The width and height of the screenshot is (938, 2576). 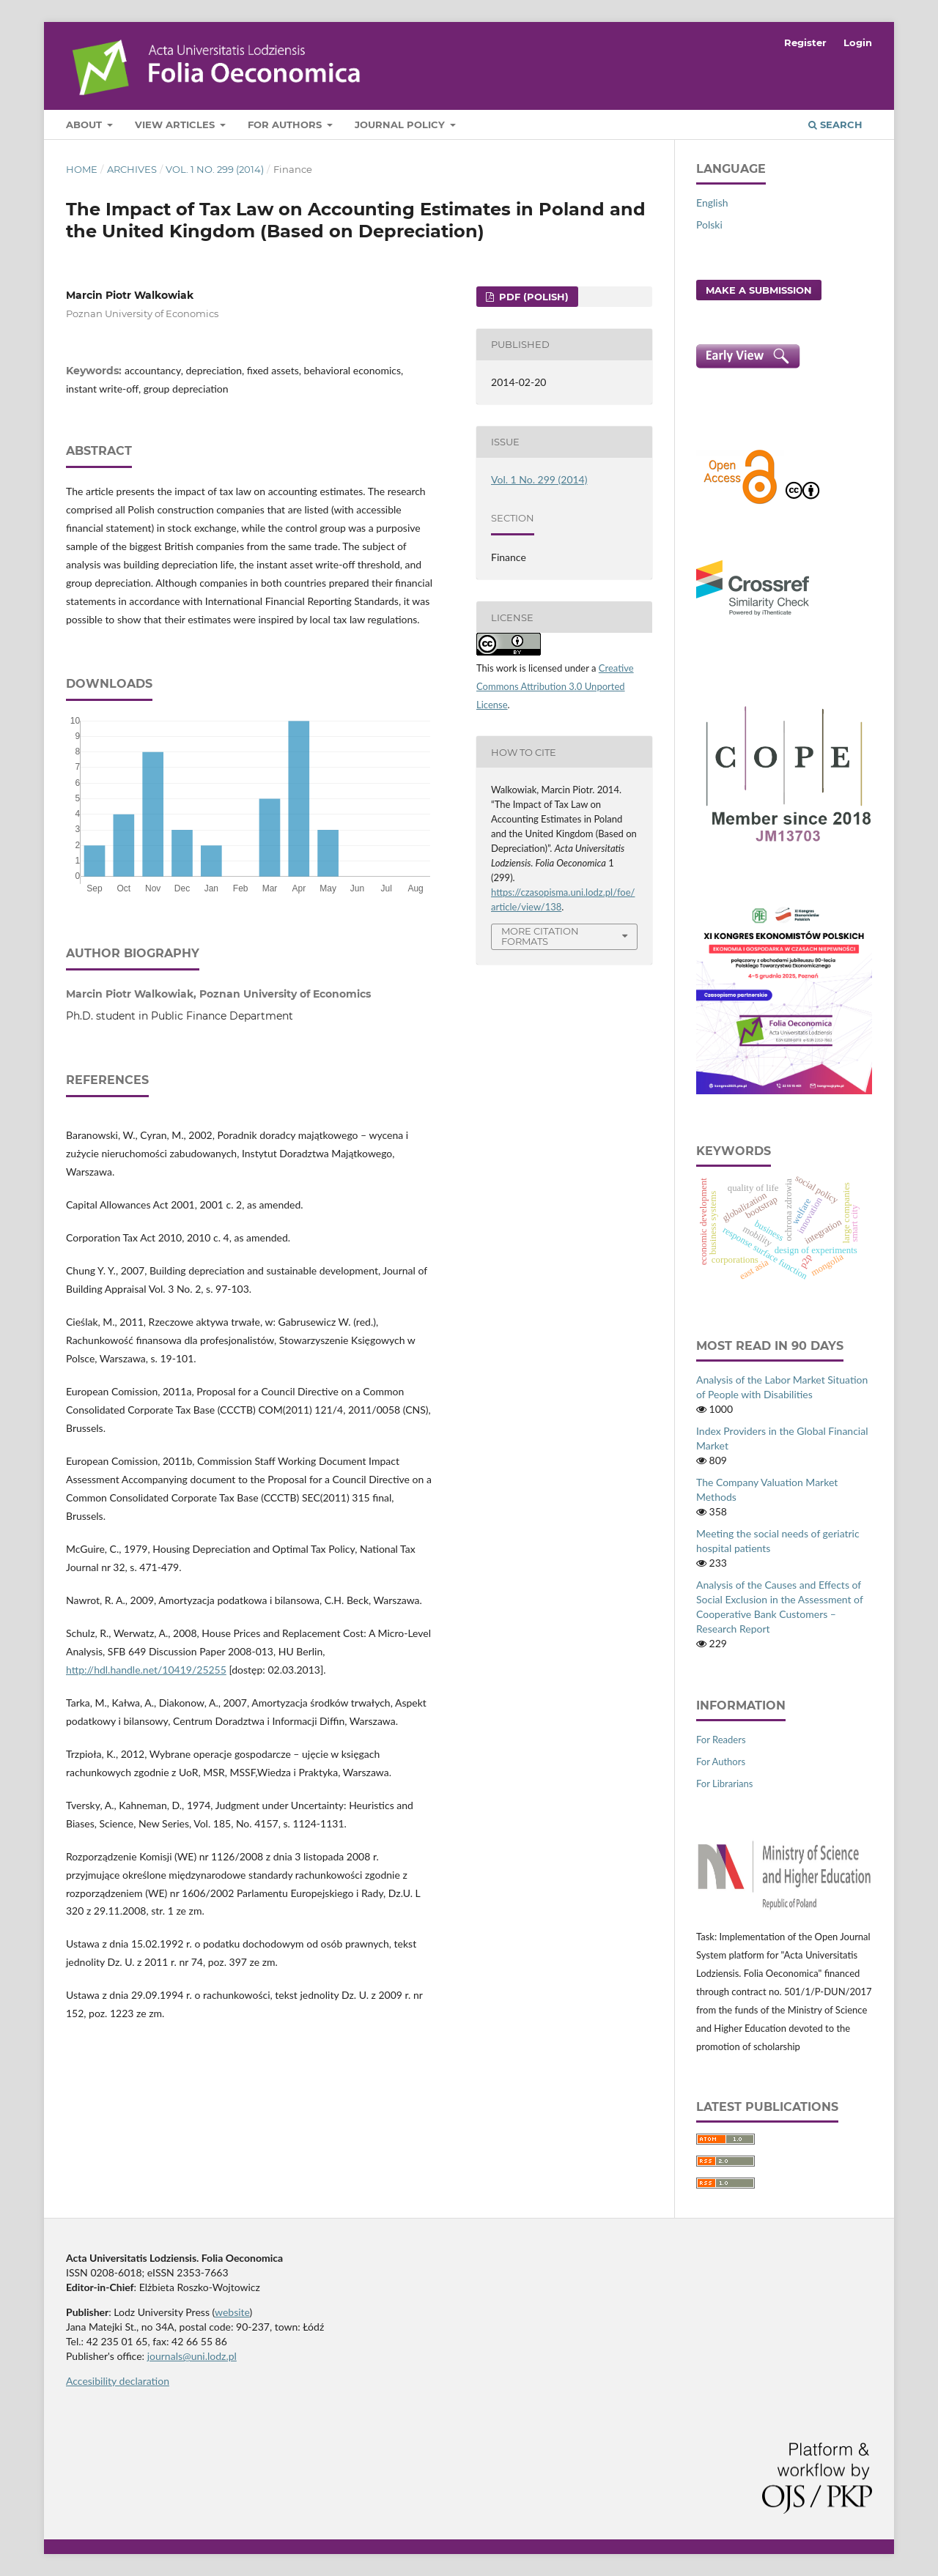 I want to click on Journal Policy, so click(x=401, y=124).